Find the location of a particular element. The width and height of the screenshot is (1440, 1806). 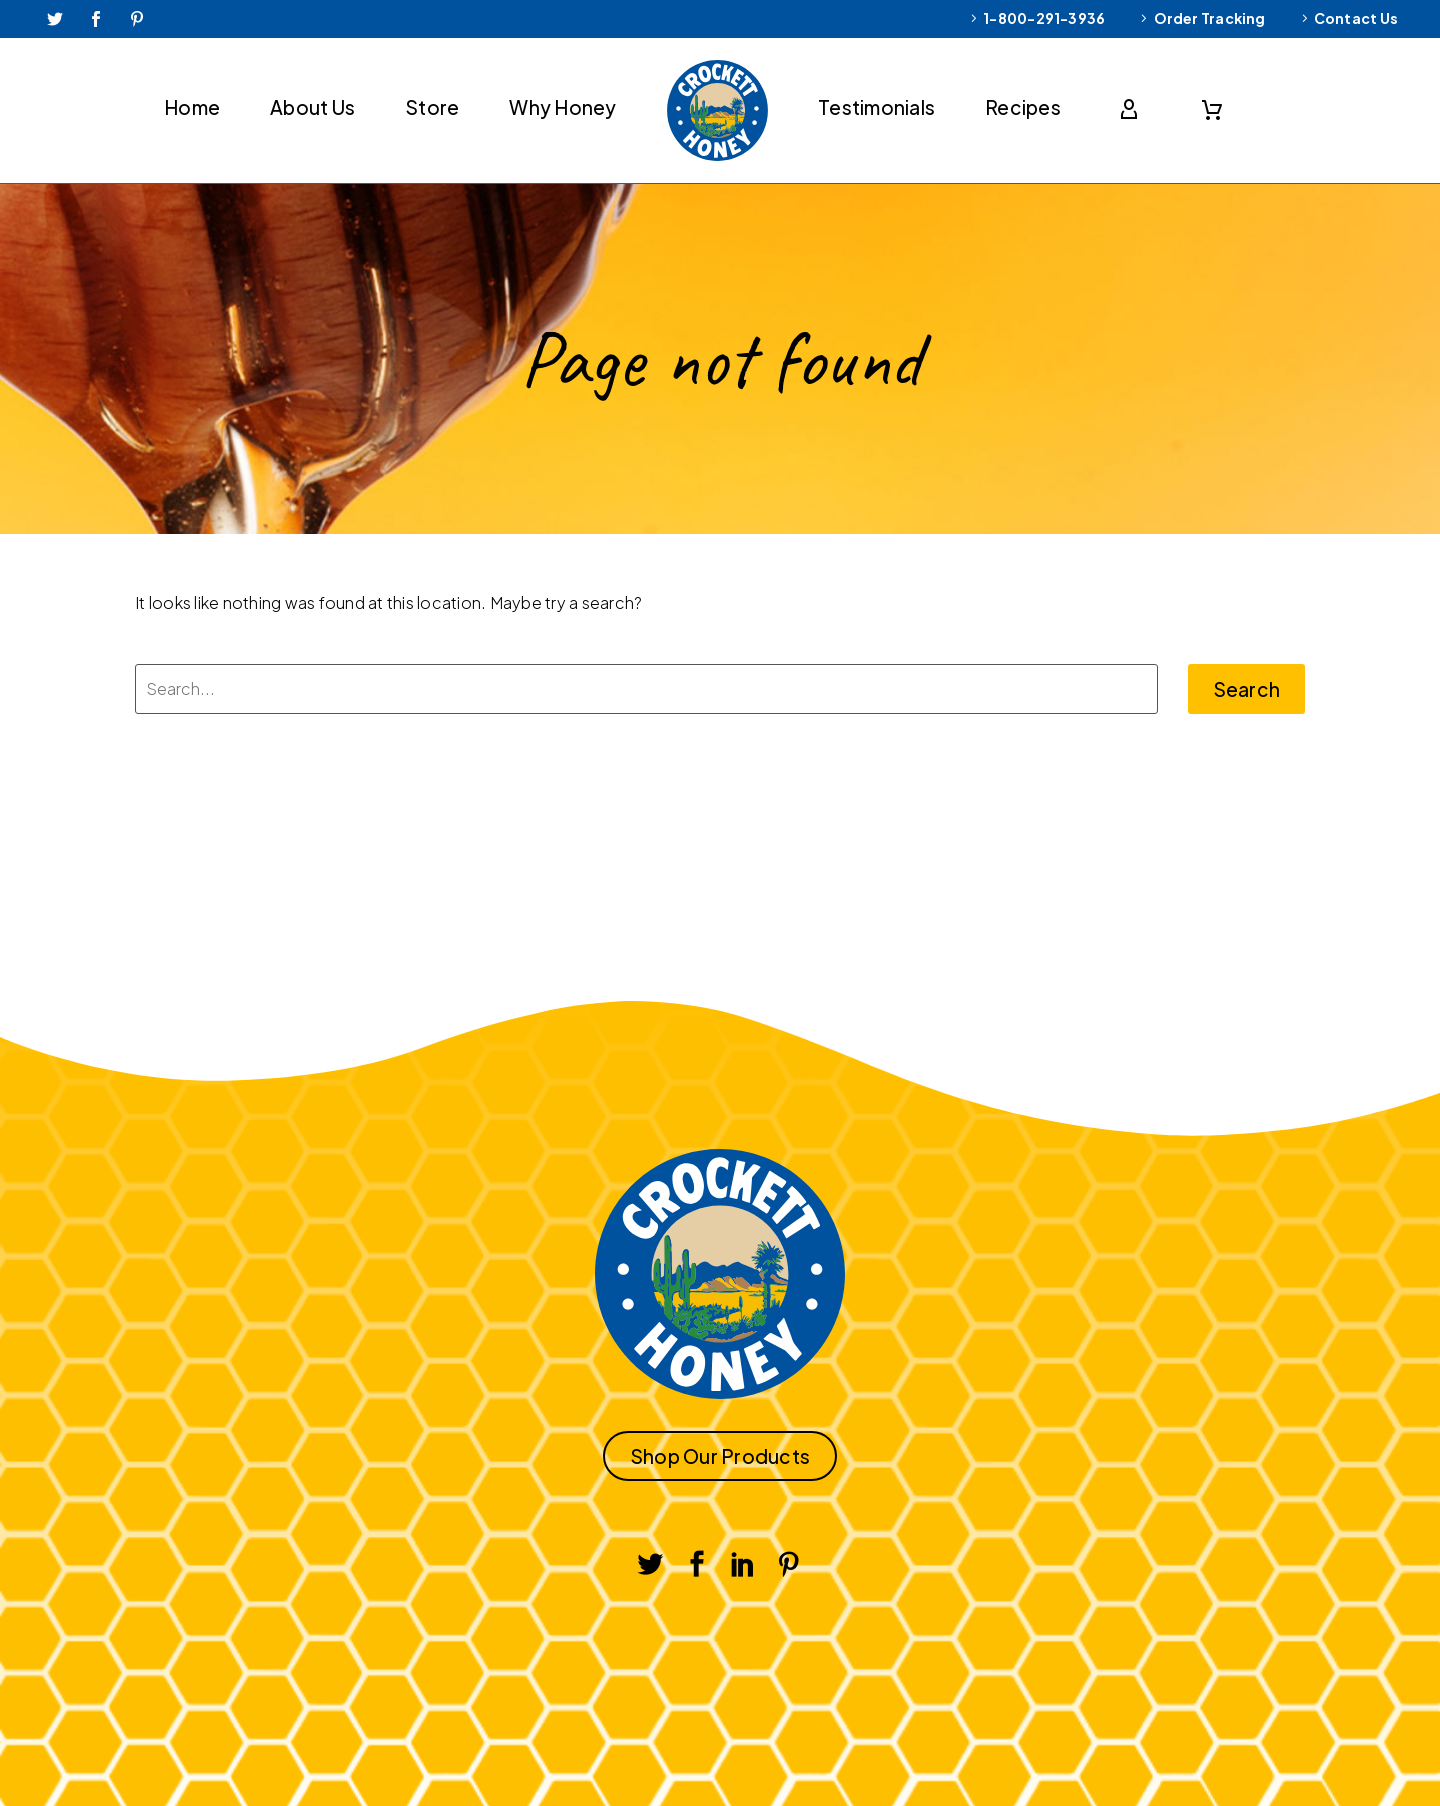

1-800-291-3936 is located at coordinates (1044, 18).